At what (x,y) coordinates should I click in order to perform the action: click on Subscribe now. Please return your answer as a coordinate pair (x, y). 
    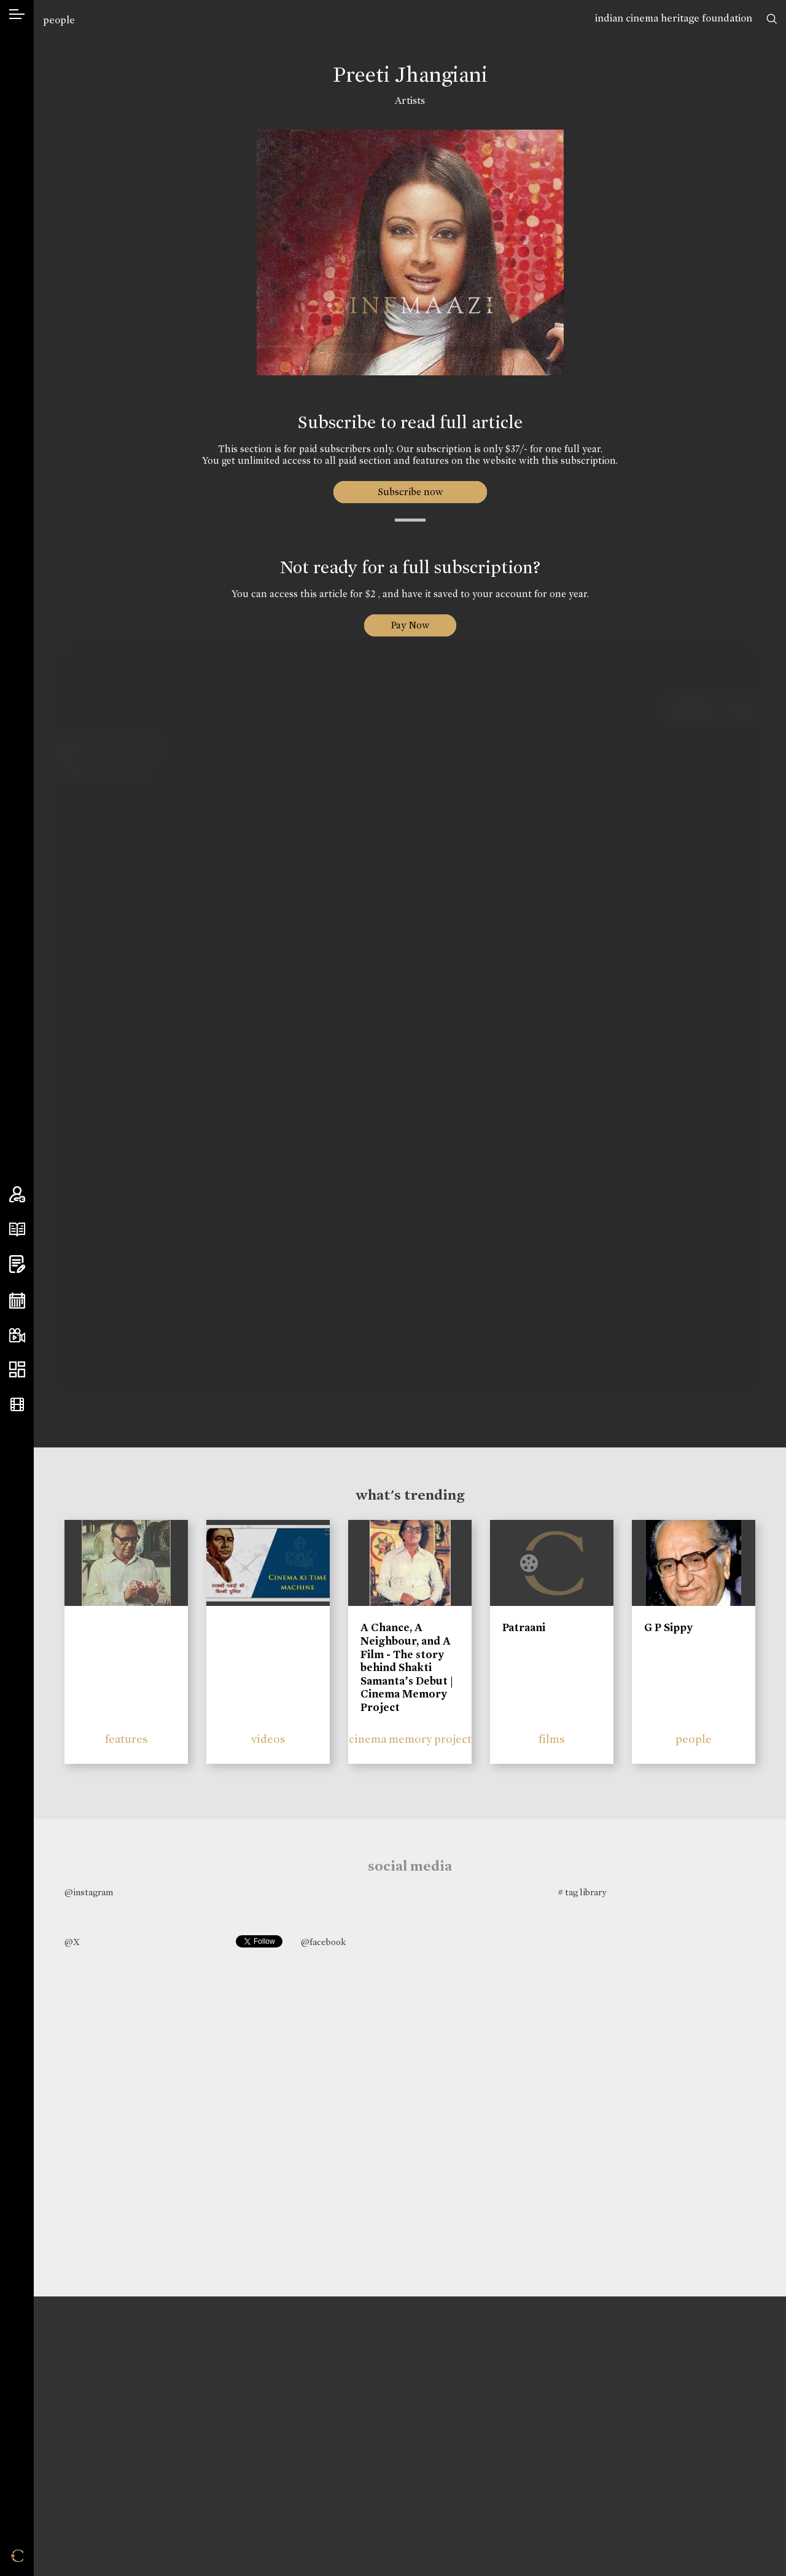
    Looking at the image, I should click on (410, 492).